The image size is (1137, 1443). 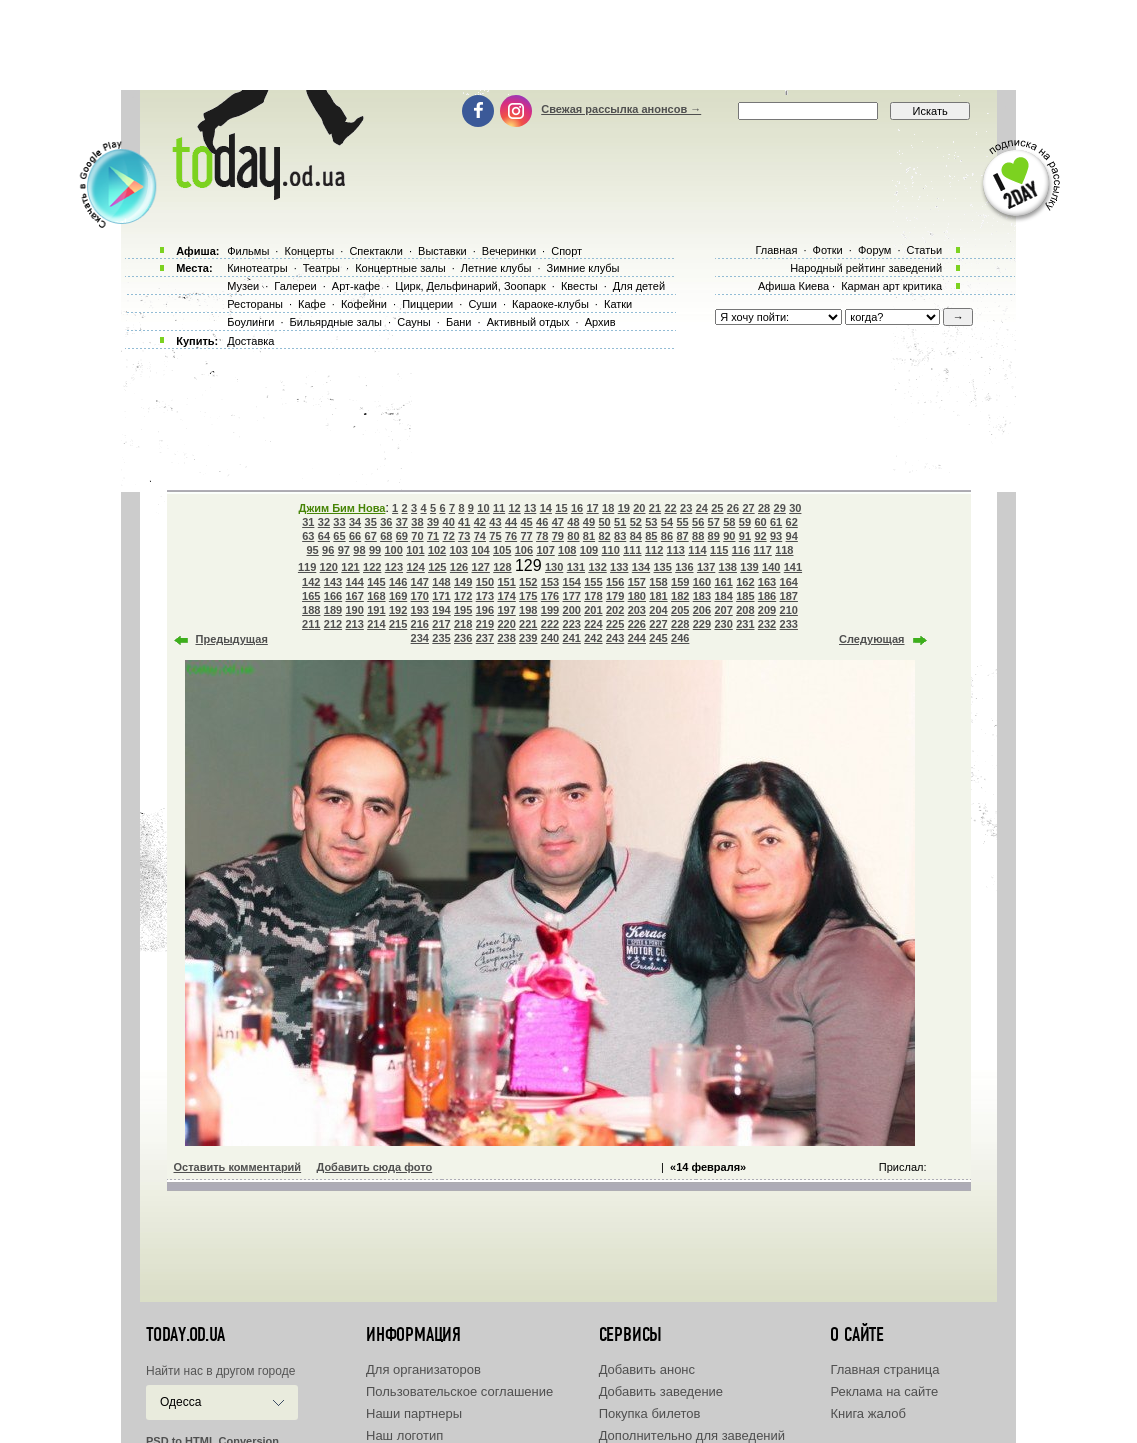 I want to click on 33, so click(x=339, y=522).